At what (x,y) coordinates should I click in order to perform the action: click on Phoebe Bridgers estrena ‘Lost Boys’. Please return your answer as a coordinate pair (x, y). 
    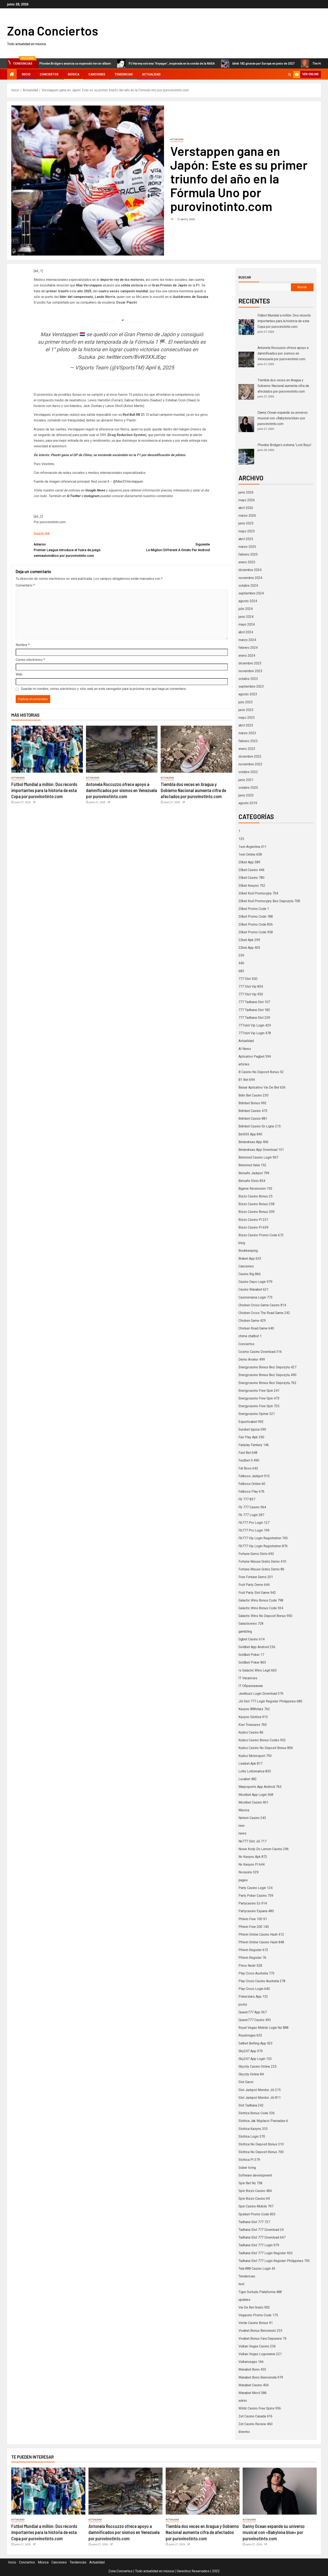
    Looking at the image, I should click on (284, 445).